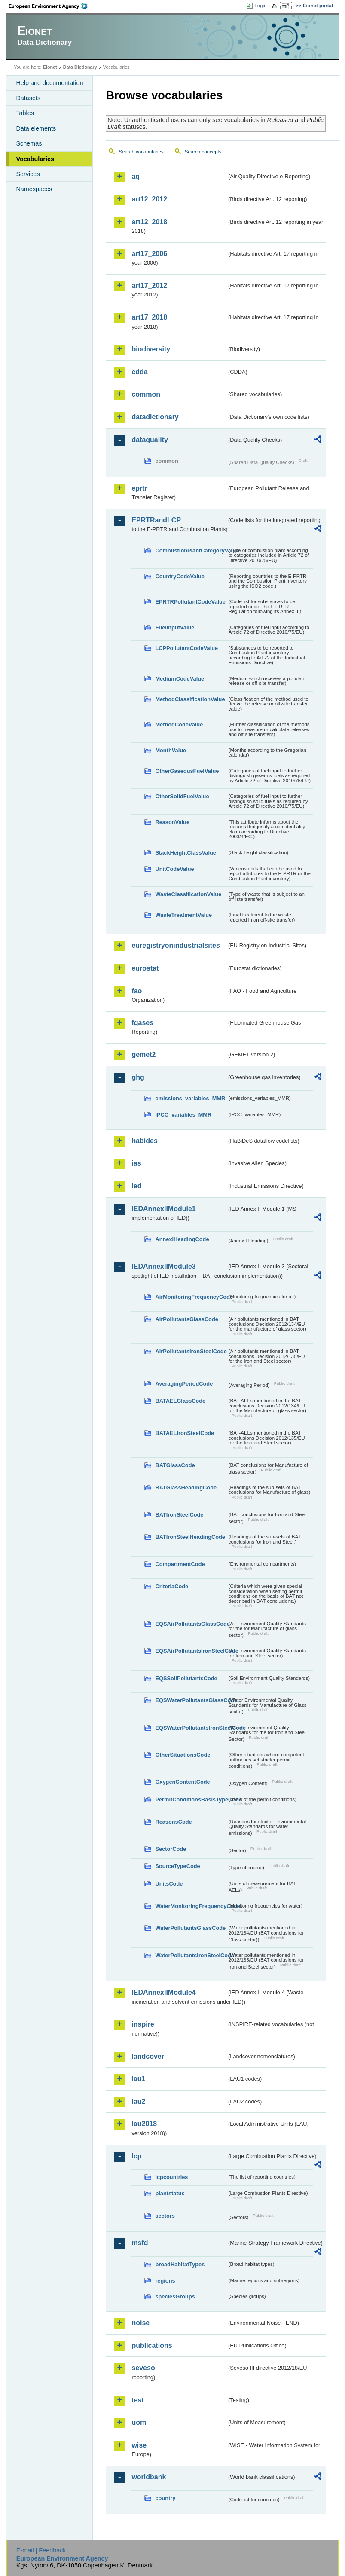 This screenshot has height=2576, width=345. I want to click on BATIronSteelCode, so click(179, 1514).